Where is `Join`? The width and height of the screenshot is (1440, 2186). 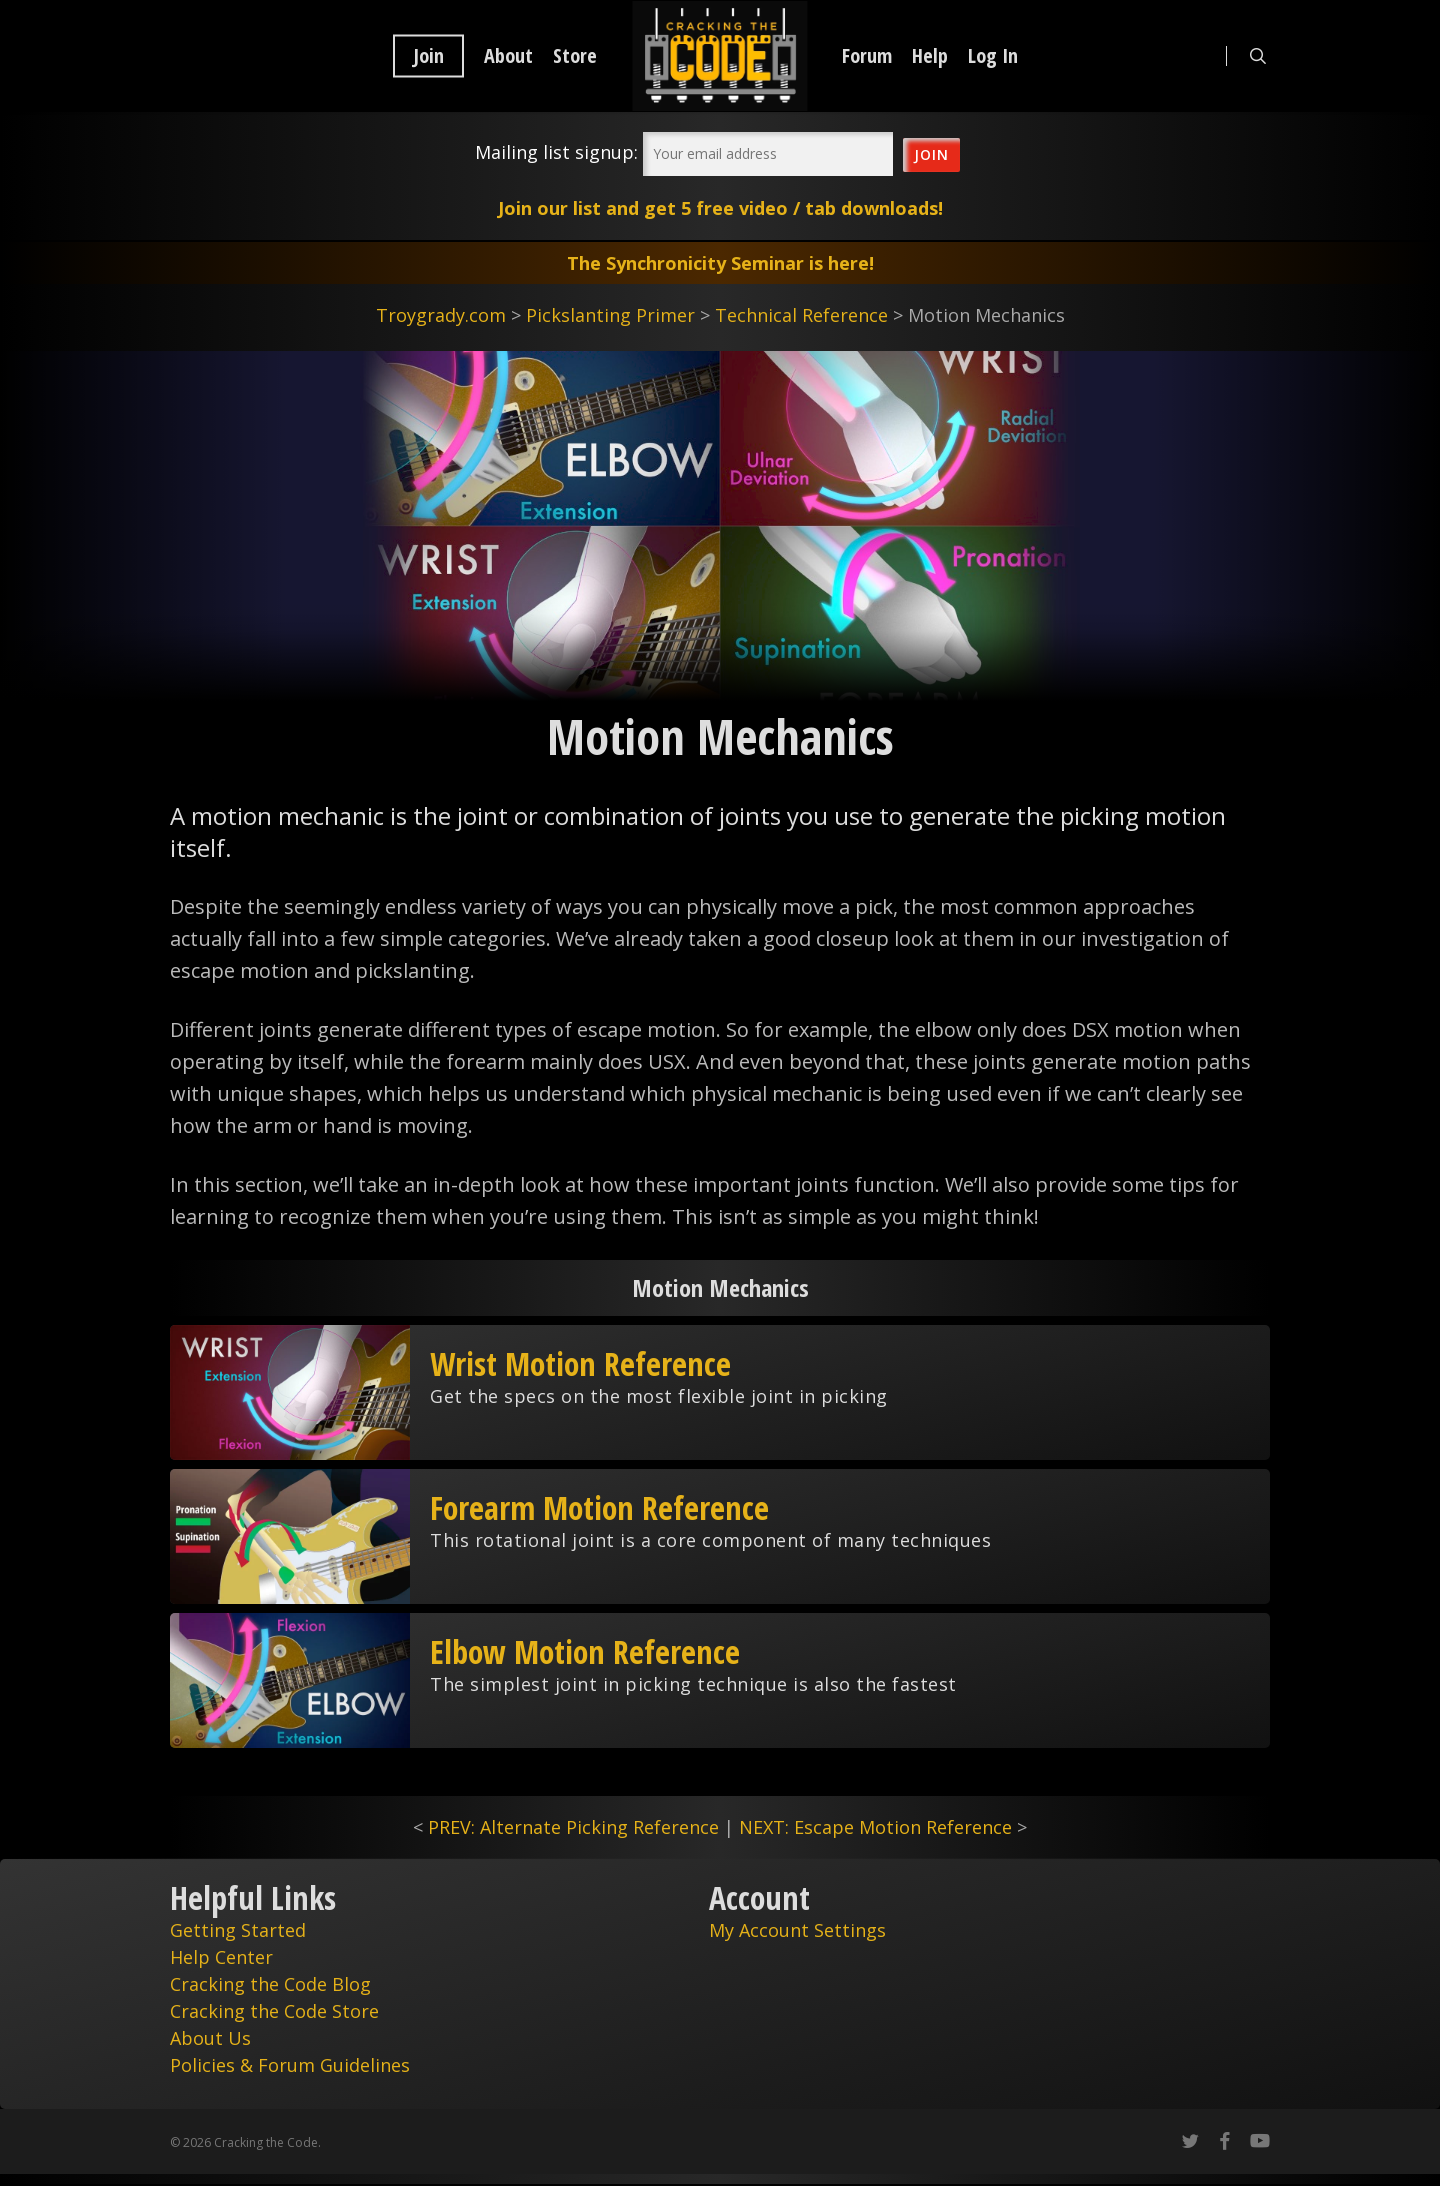 Join is located at coordinates (428, 56).